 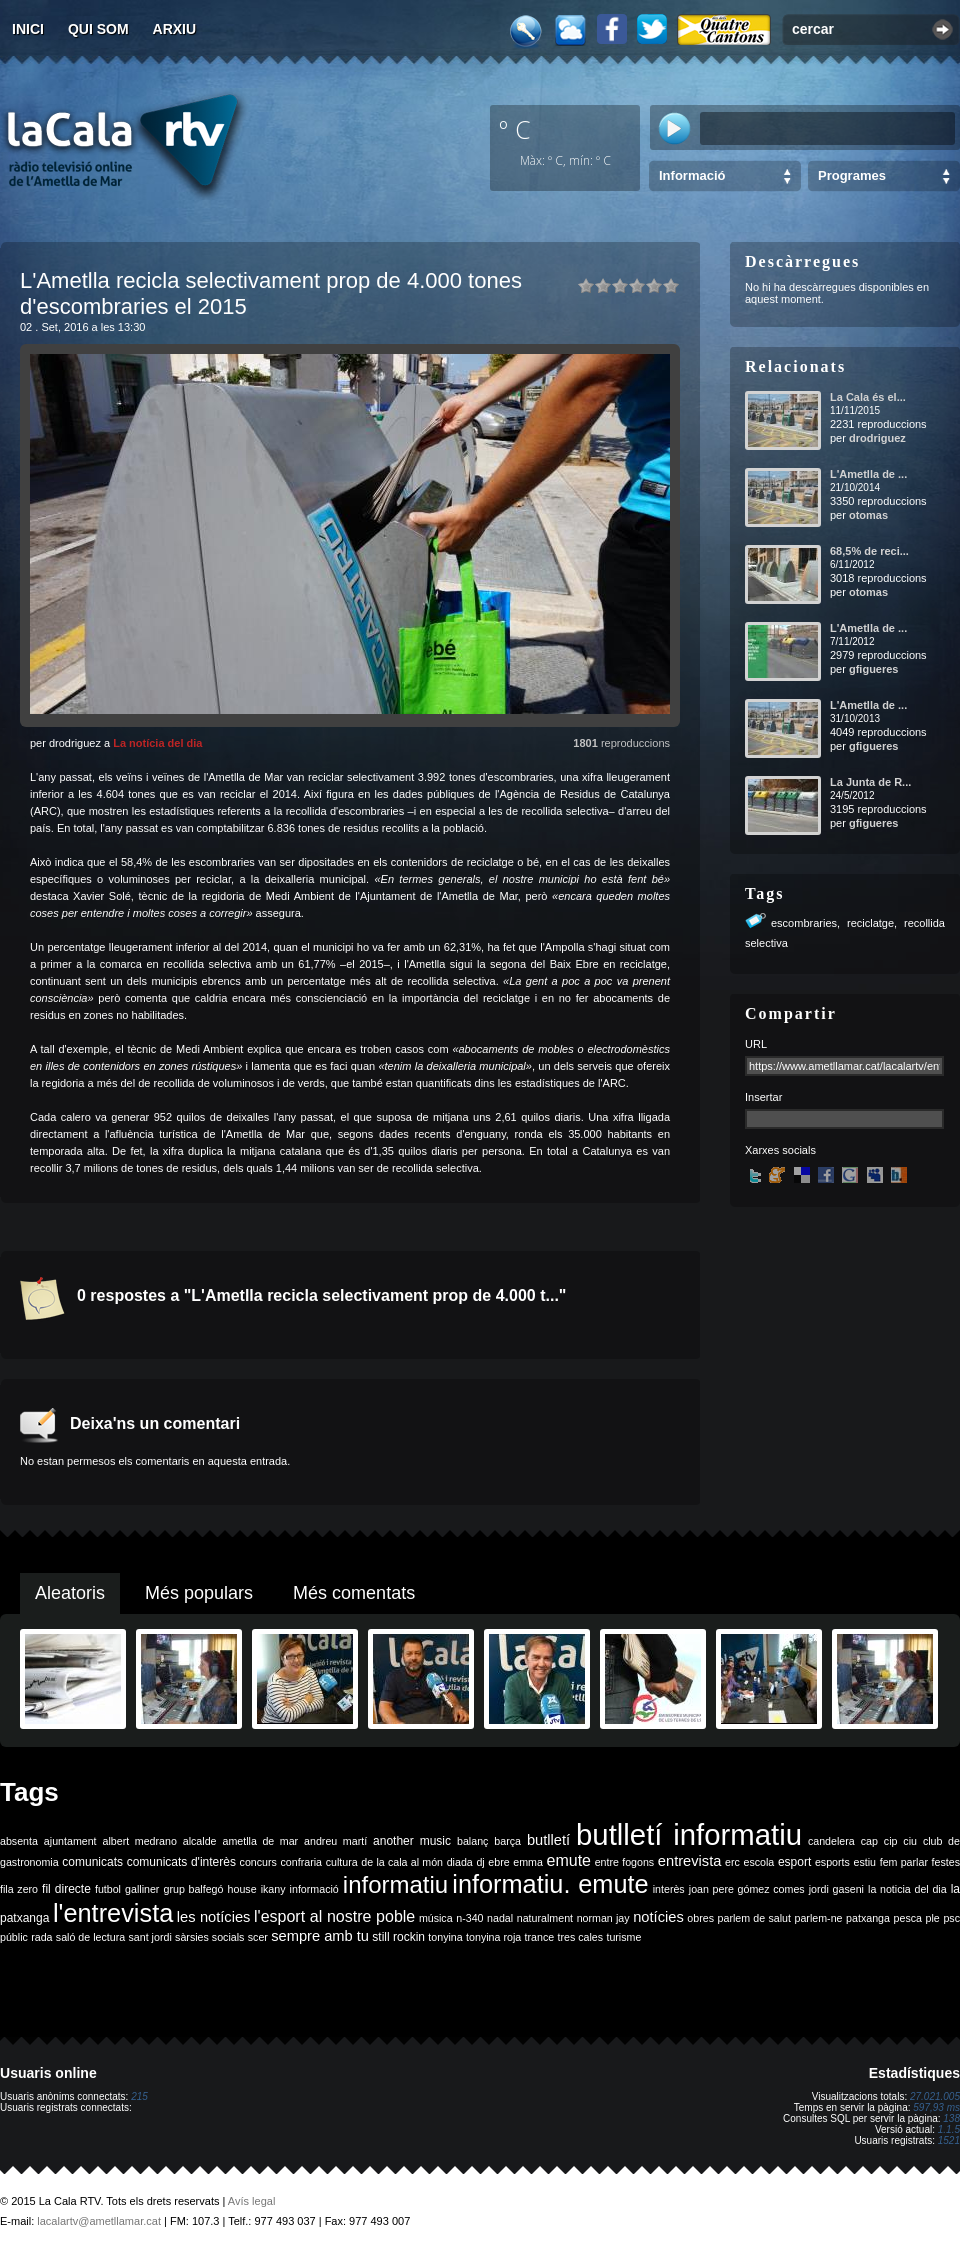 What do you see at coordinates (99, 2221) in the screenshot?
I see `lacalartv@ametllamar.cat` at bounding box center [99, 2221].